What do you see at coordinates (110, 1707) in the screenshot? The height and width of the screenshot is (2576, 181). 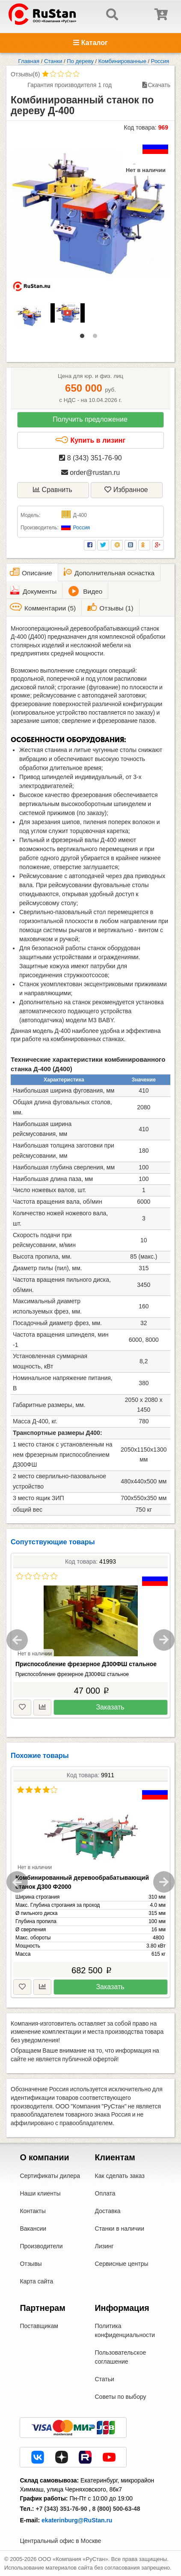 I see `Заказать` at bounding box center [110, 1707].